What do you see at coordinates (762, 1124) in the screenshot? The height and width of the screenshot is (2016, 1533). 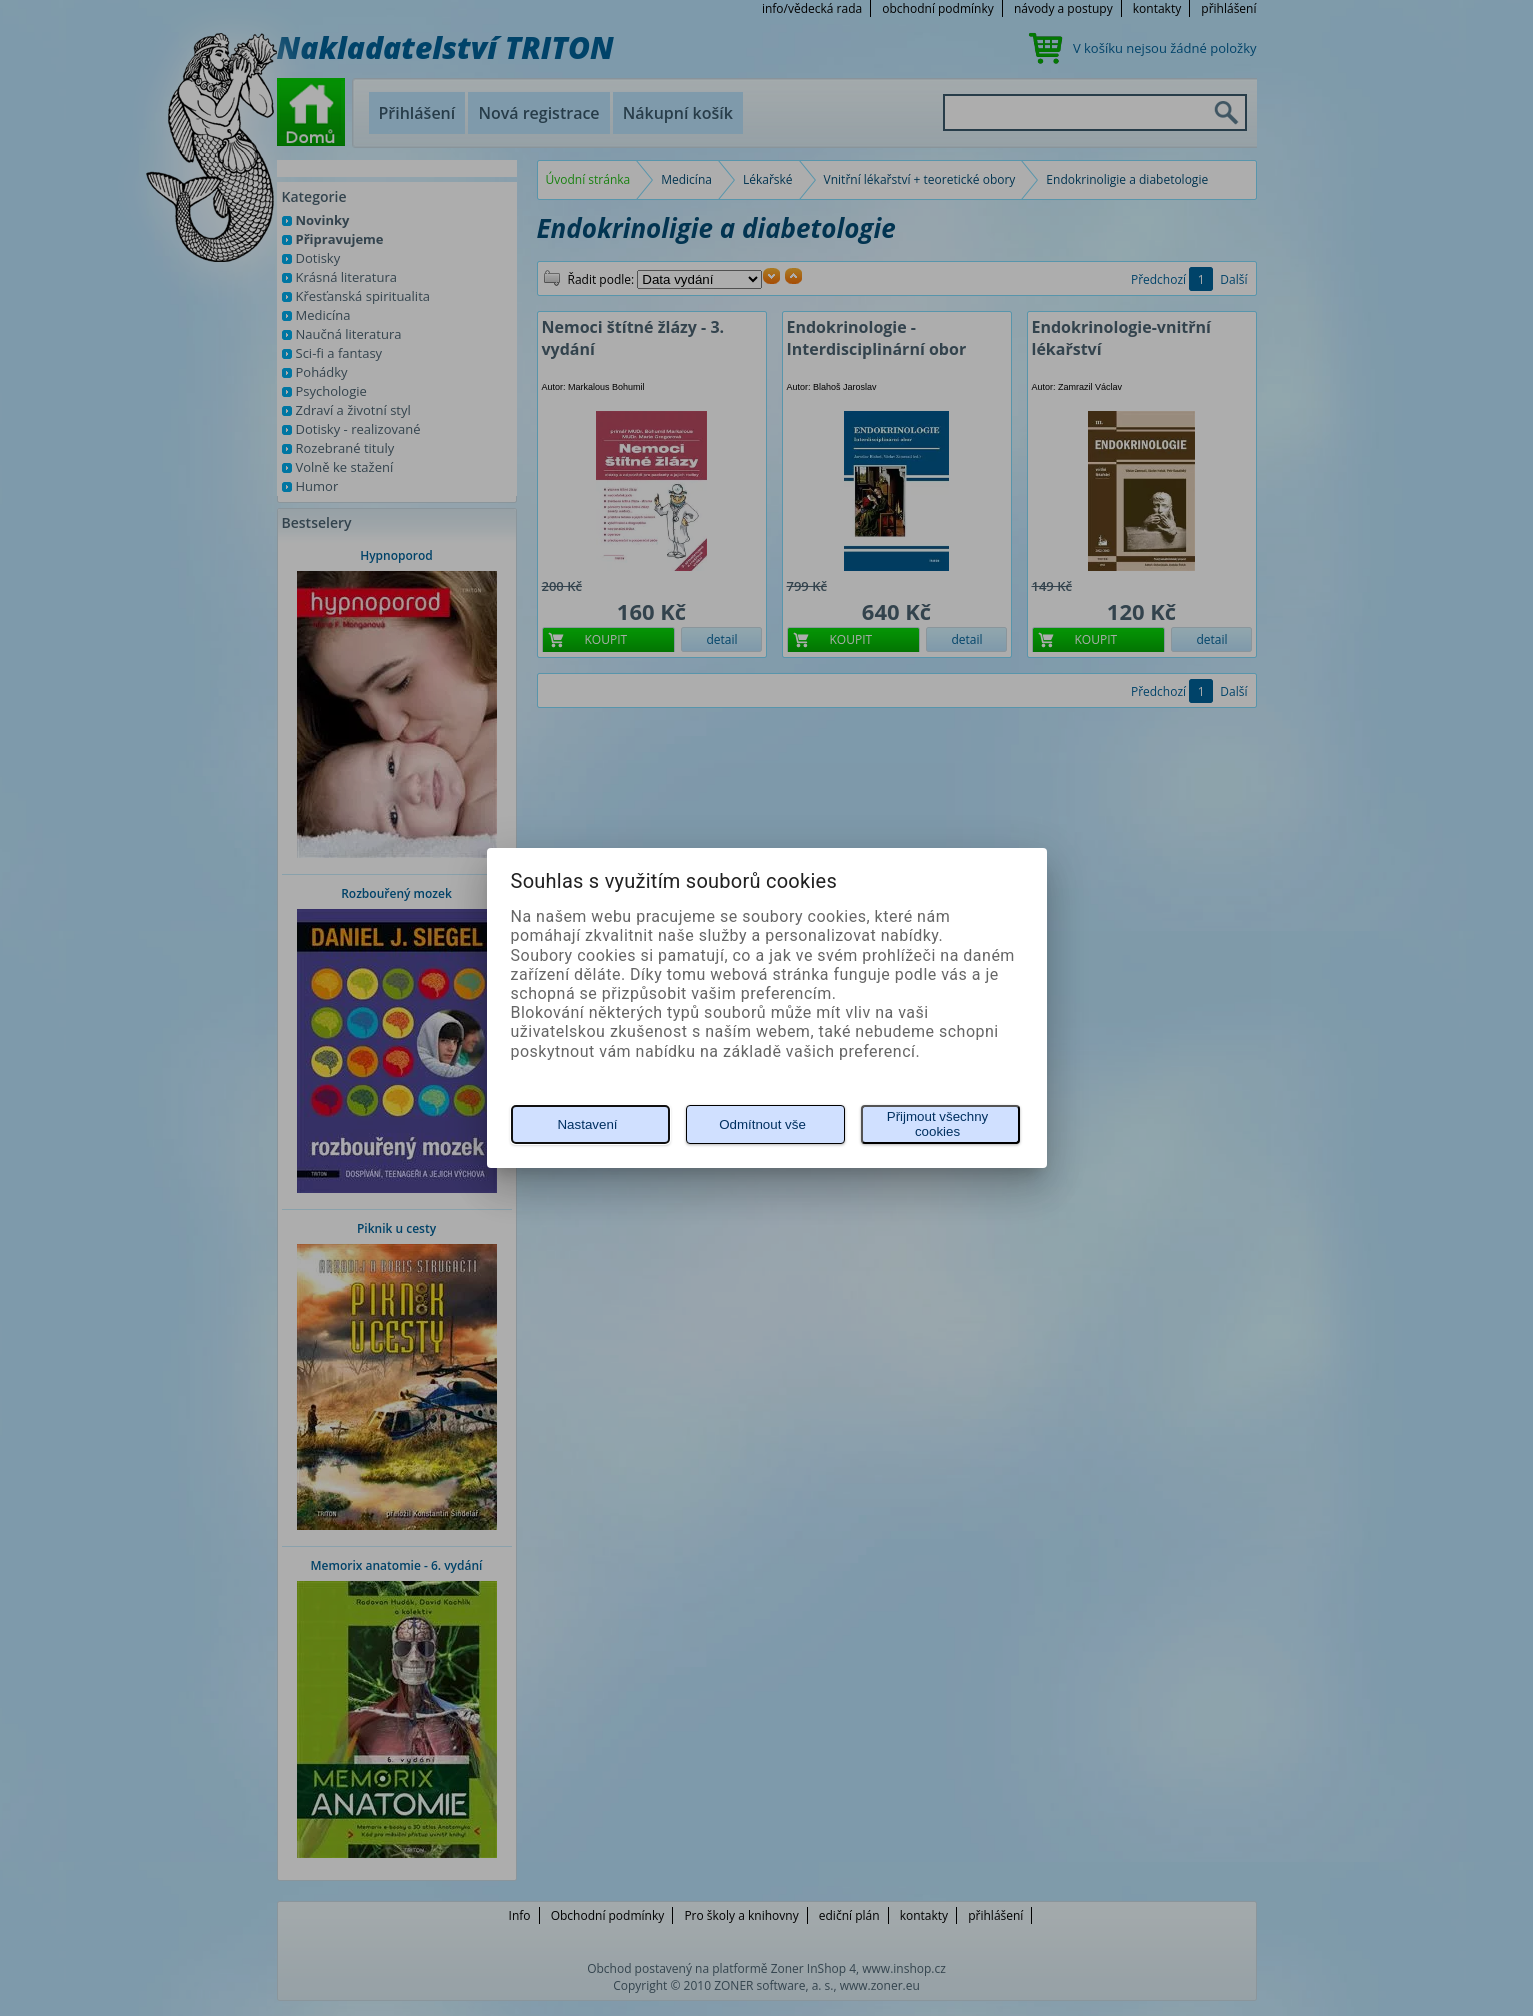 I see `Odmítnout vše` at bounding box center [762, 1124].